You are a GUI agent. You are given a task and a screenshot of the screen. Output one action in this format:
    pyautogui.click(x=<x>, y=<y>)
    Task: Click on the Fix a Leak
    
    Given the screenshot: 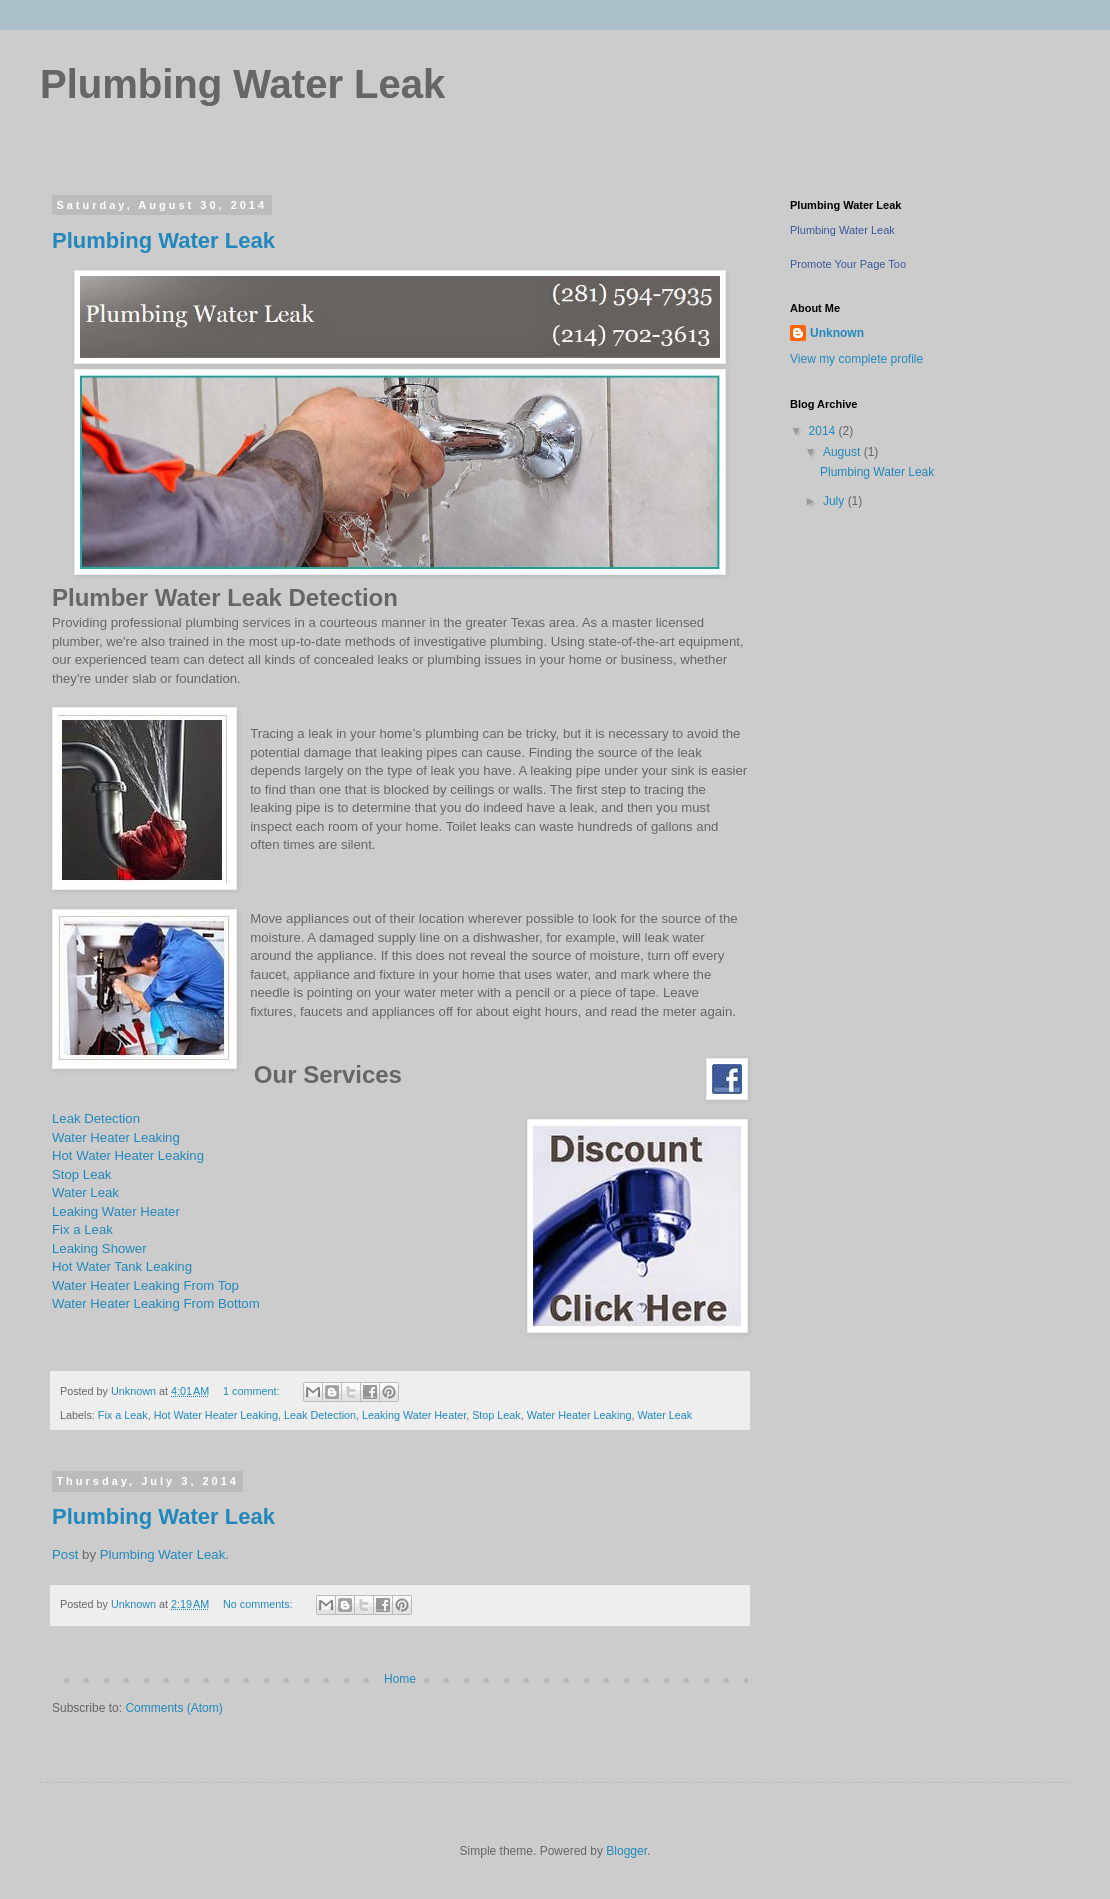 What is the action you would take?
    pyautogui.click(x=82, y=1229)
    